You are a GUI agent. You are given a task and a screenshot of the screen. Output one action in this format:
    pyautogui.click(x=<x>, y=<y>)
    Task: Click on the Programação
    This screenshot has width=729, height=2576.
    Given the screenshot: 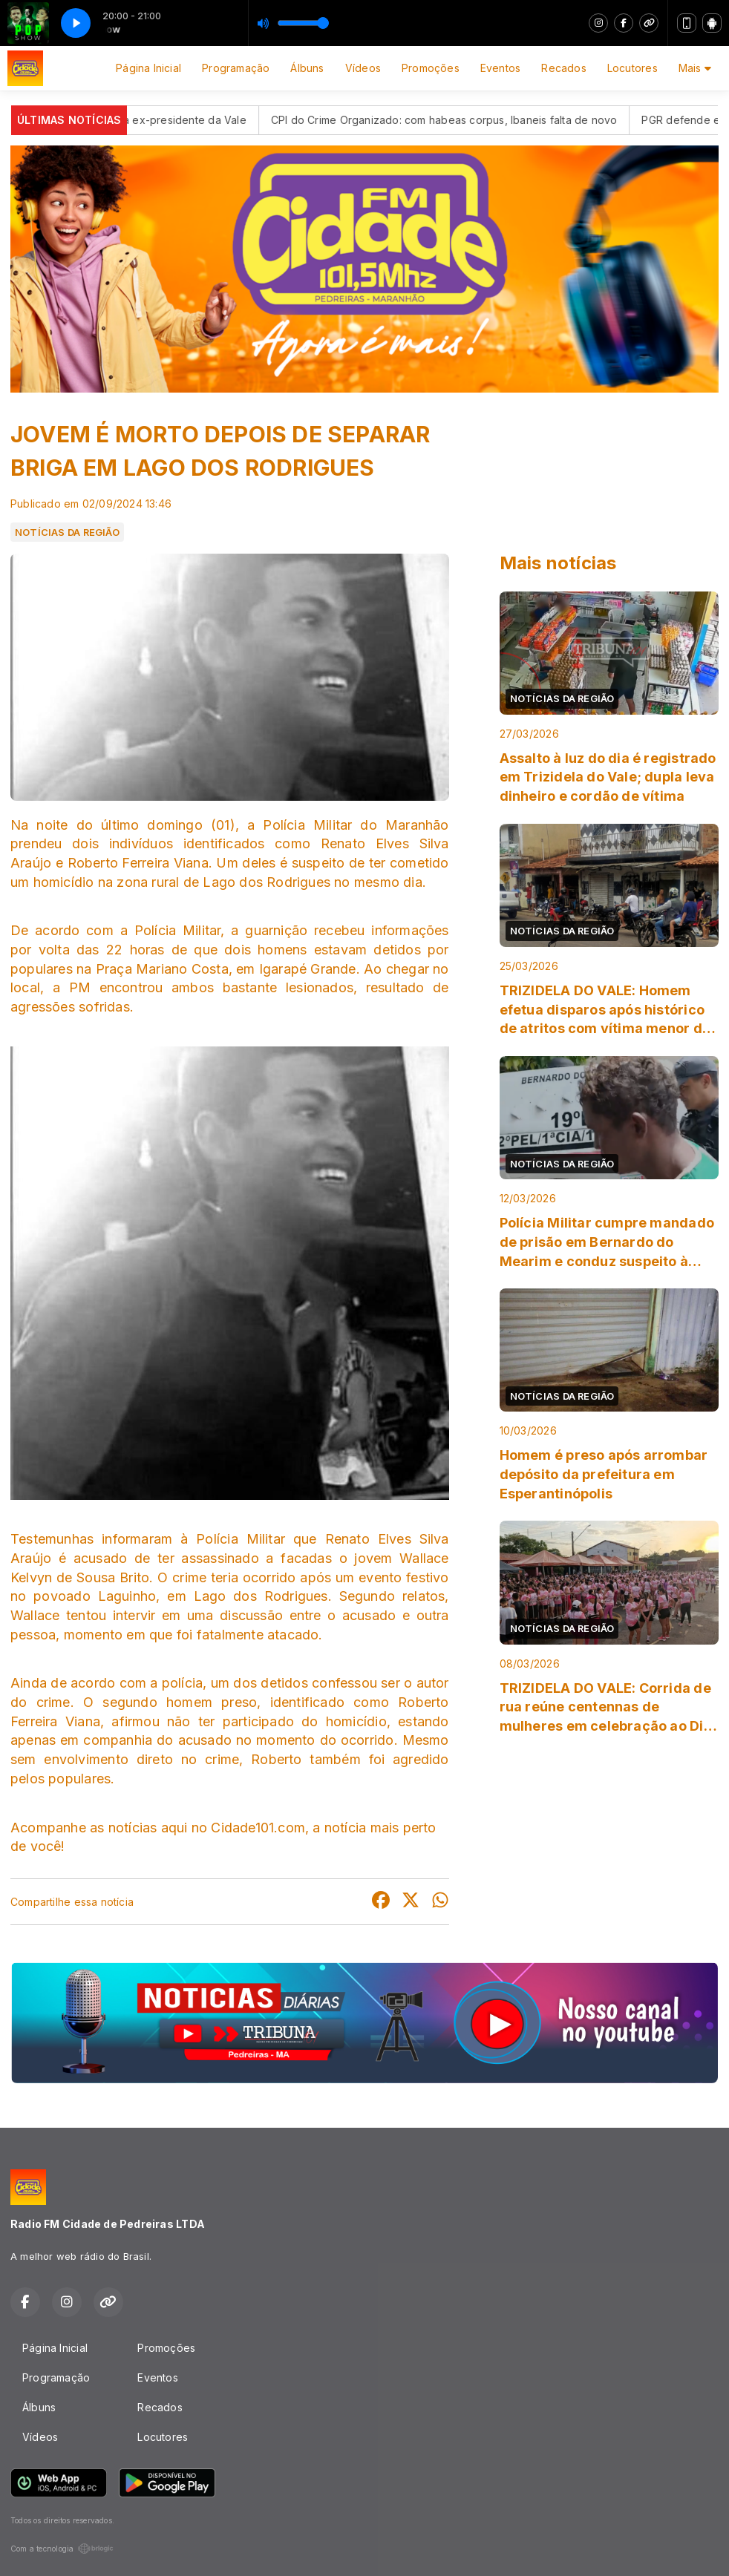 What is the action you would take?
    pyautogui.click(x=235, y=68)
    